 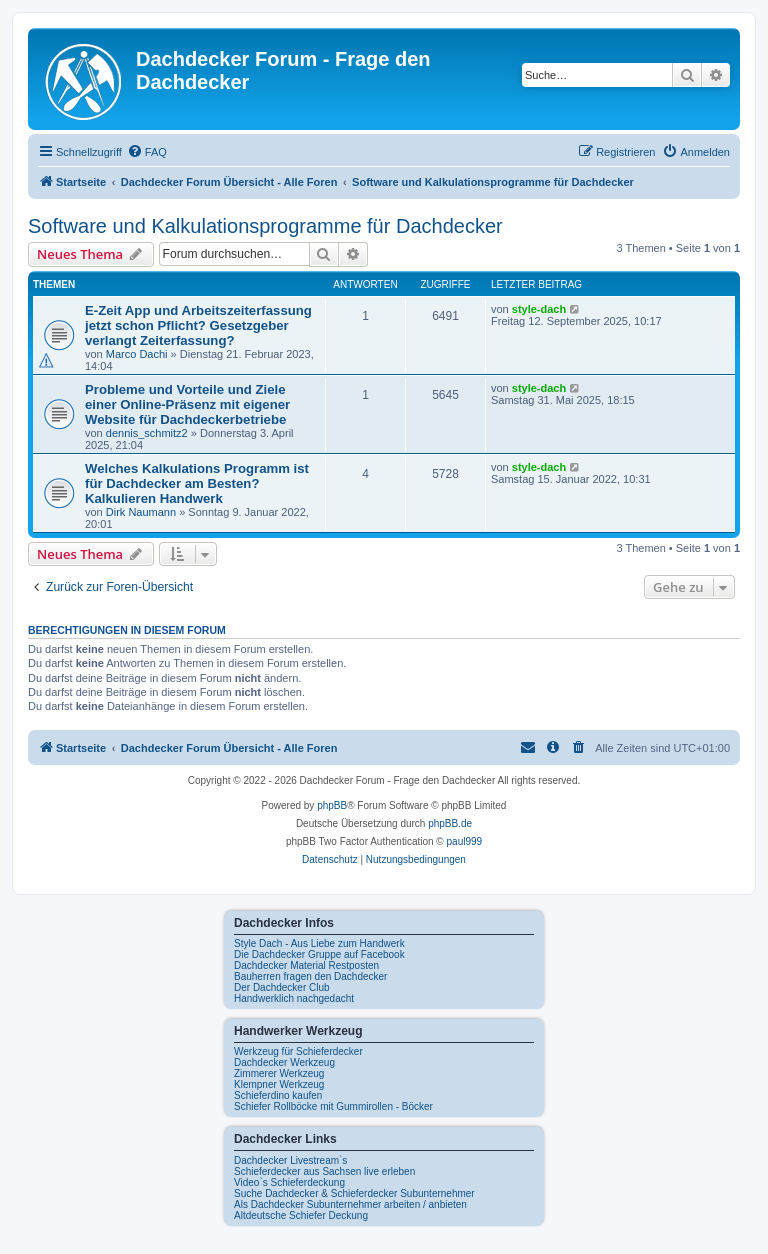 What do you see at coordinates (324, 1171) in the screenshot?
I see `Schieferdecker aus Sachsen live erleben` at bounding box center [324, 1171].